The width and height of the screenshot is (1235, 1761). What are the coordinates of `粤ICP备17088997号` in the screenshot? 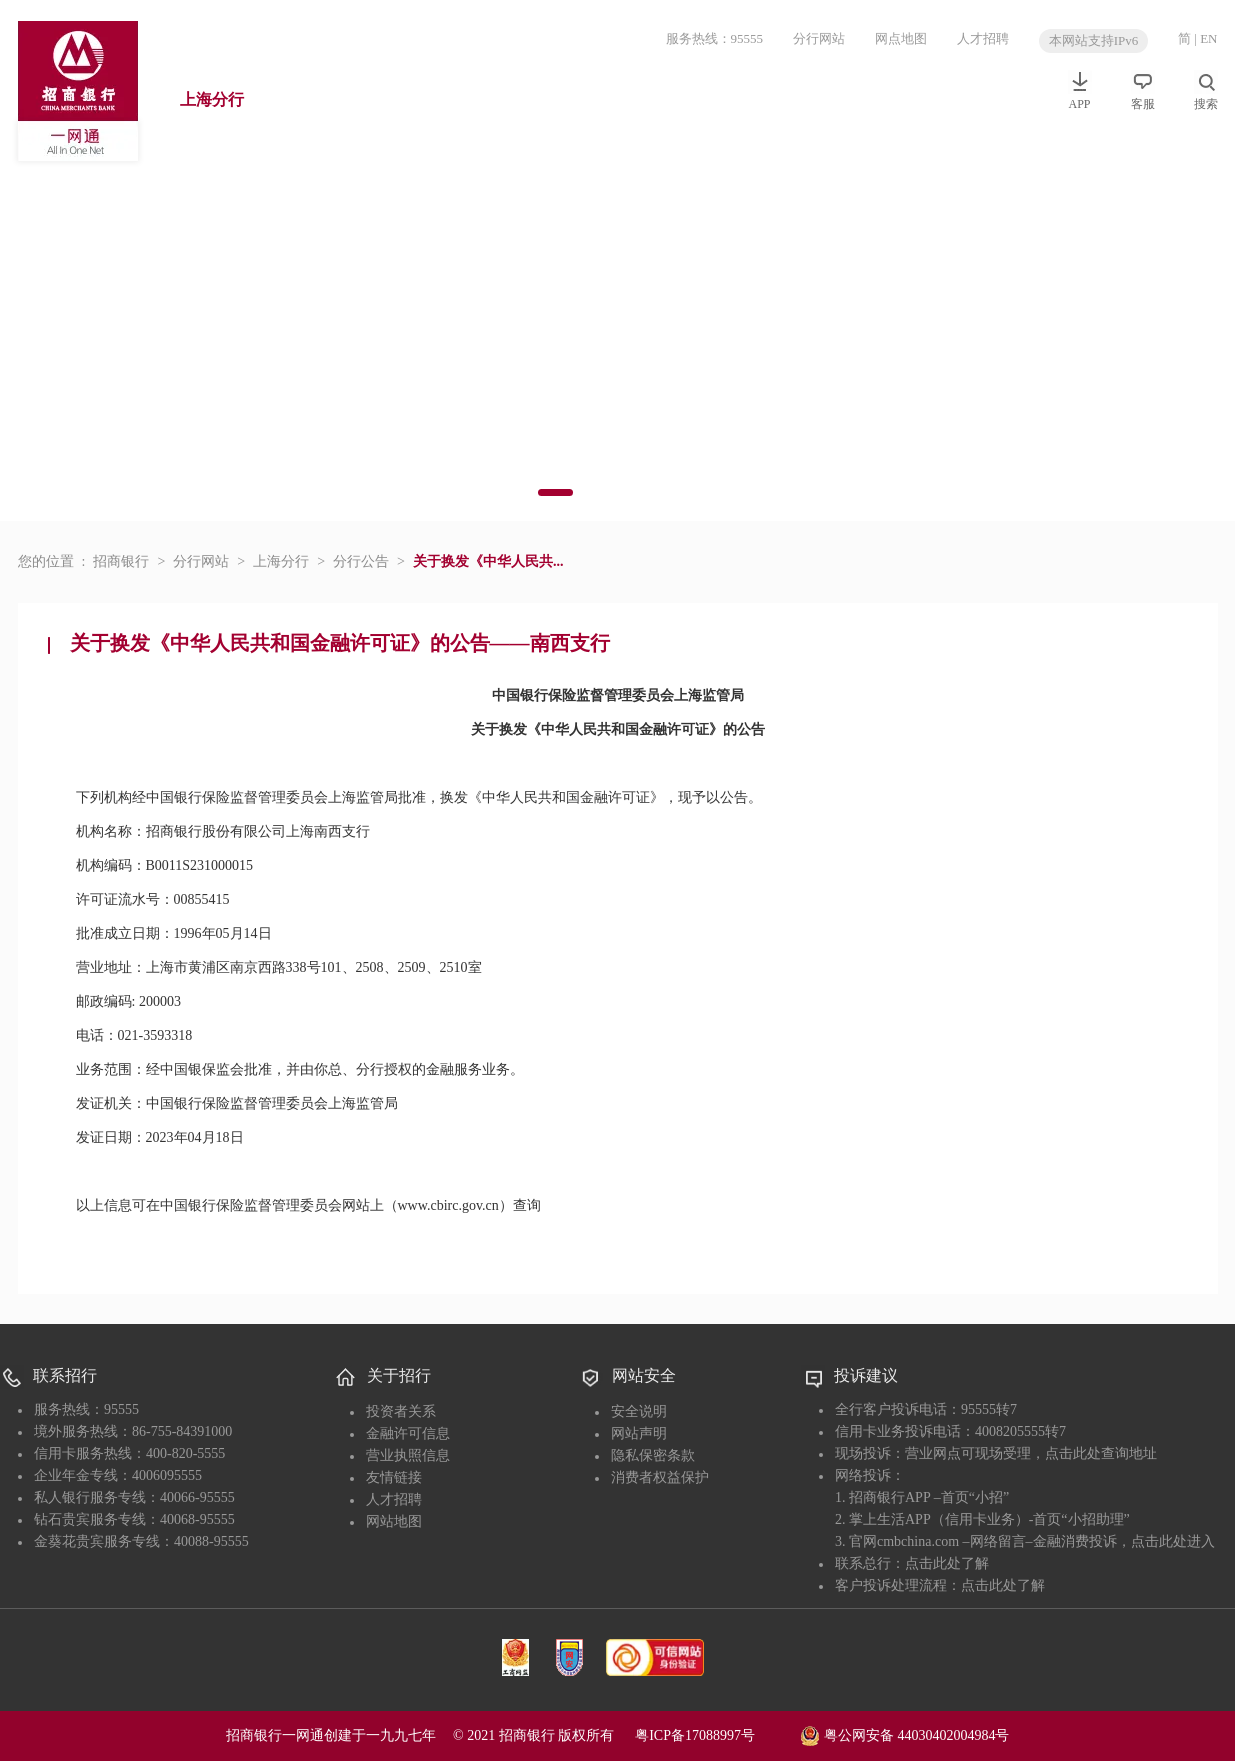 It's located at (716, 1735).